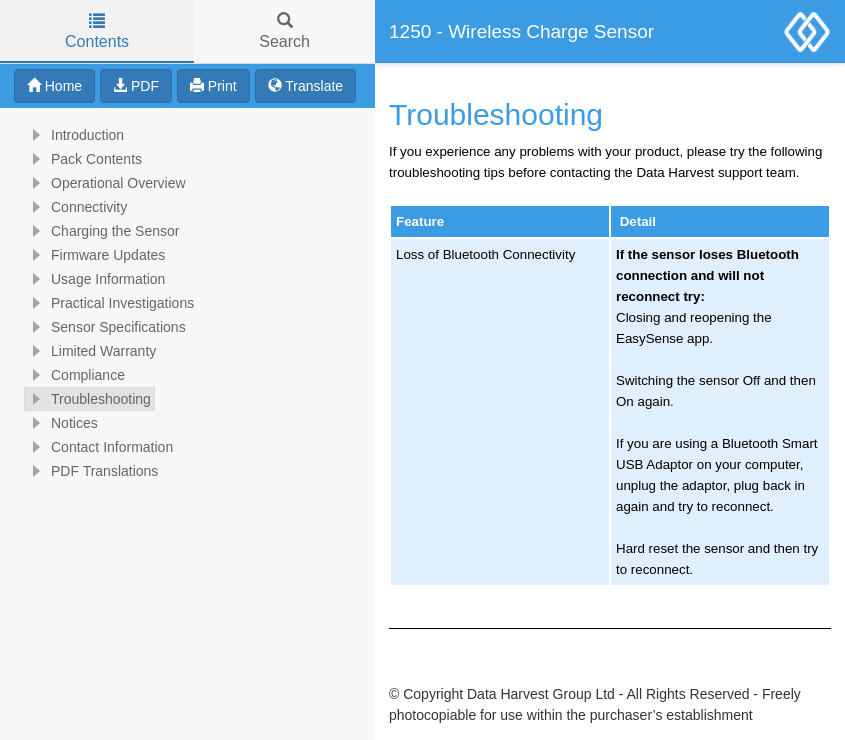 The width and height of the screenshot is (845, 740). What do you see at coordinates (90, 351) in the screenshot?
I see `Limited Warranty [treeitem]` at bounding box center [90, 351].